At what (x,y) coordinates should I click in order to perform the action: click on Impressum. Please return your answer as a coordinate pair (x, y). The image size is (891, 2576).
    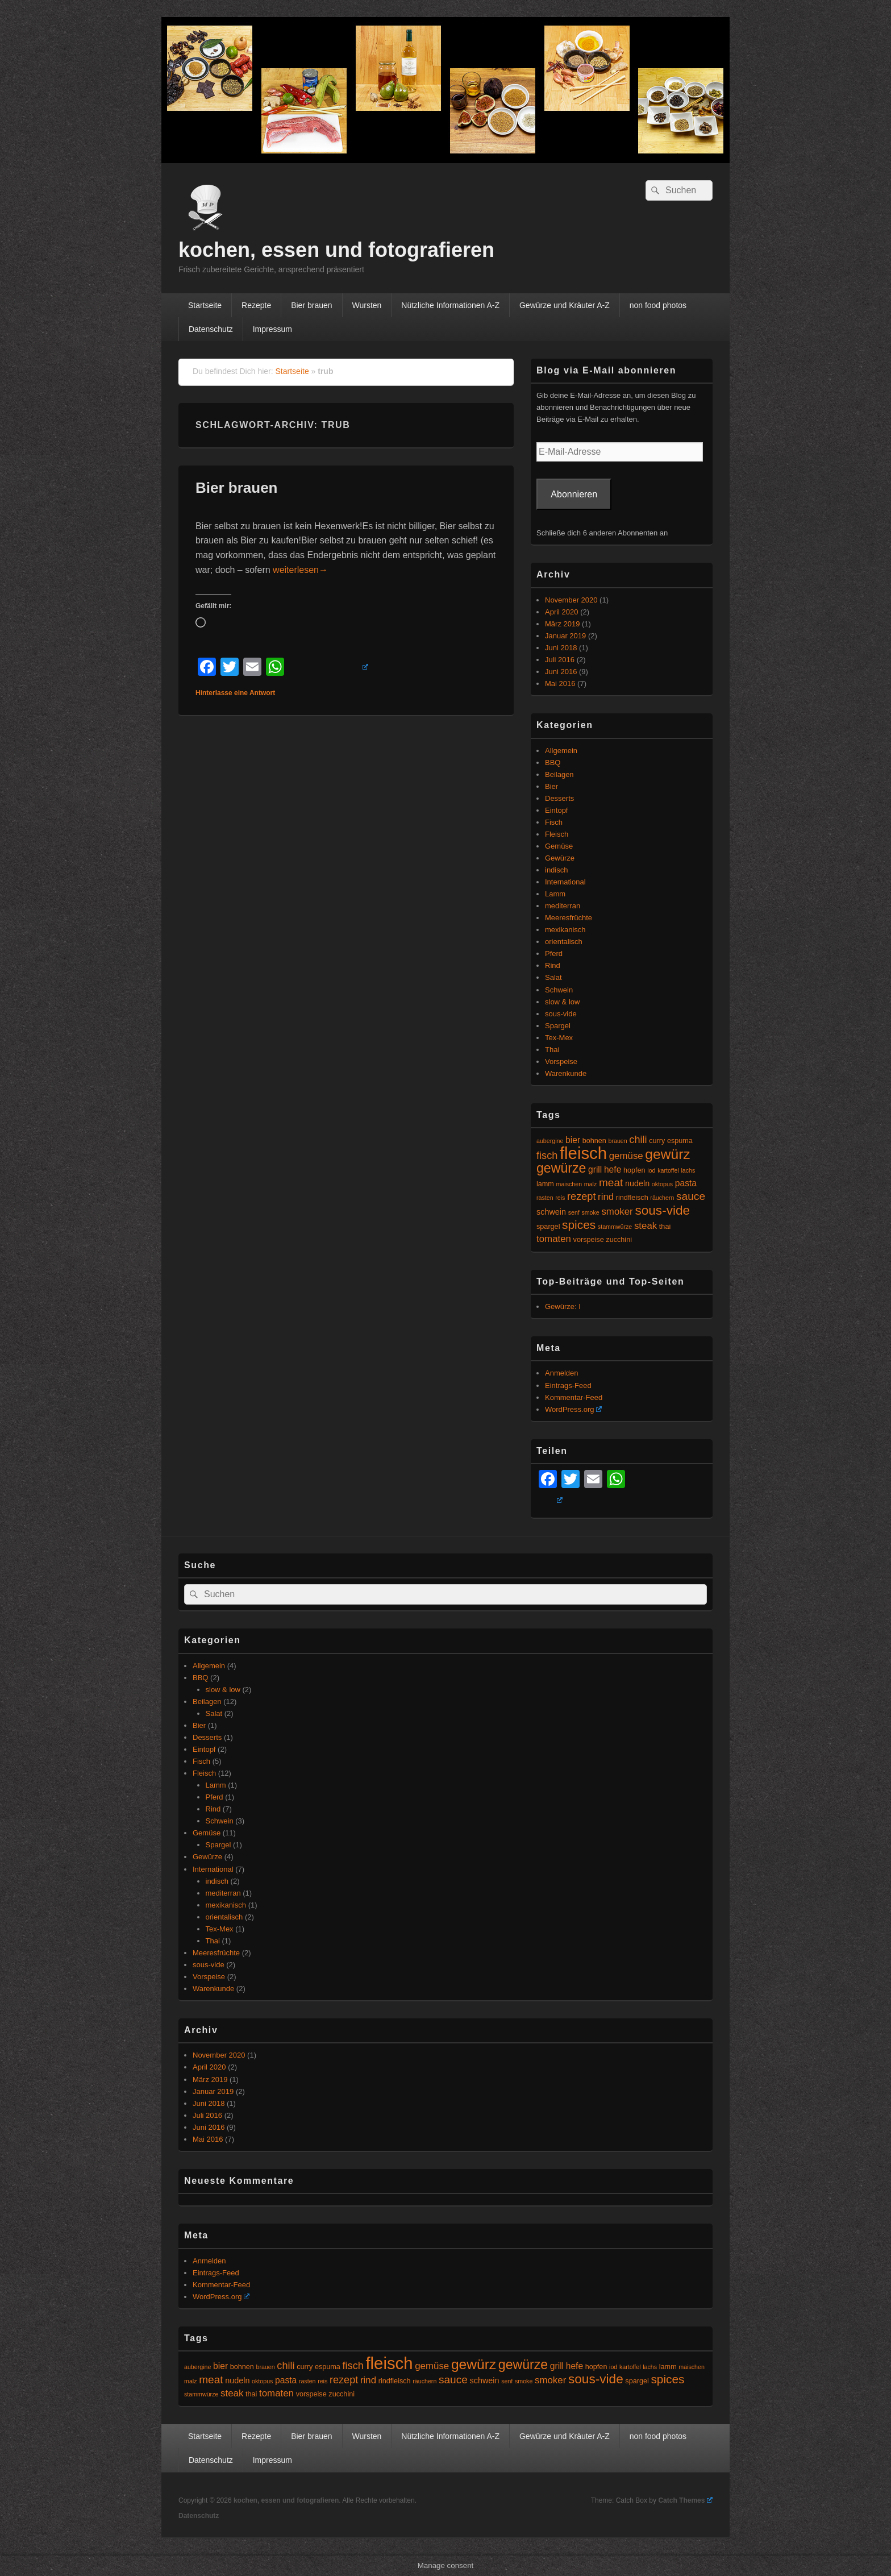
    Looking at the image, I should click on (272, 329).